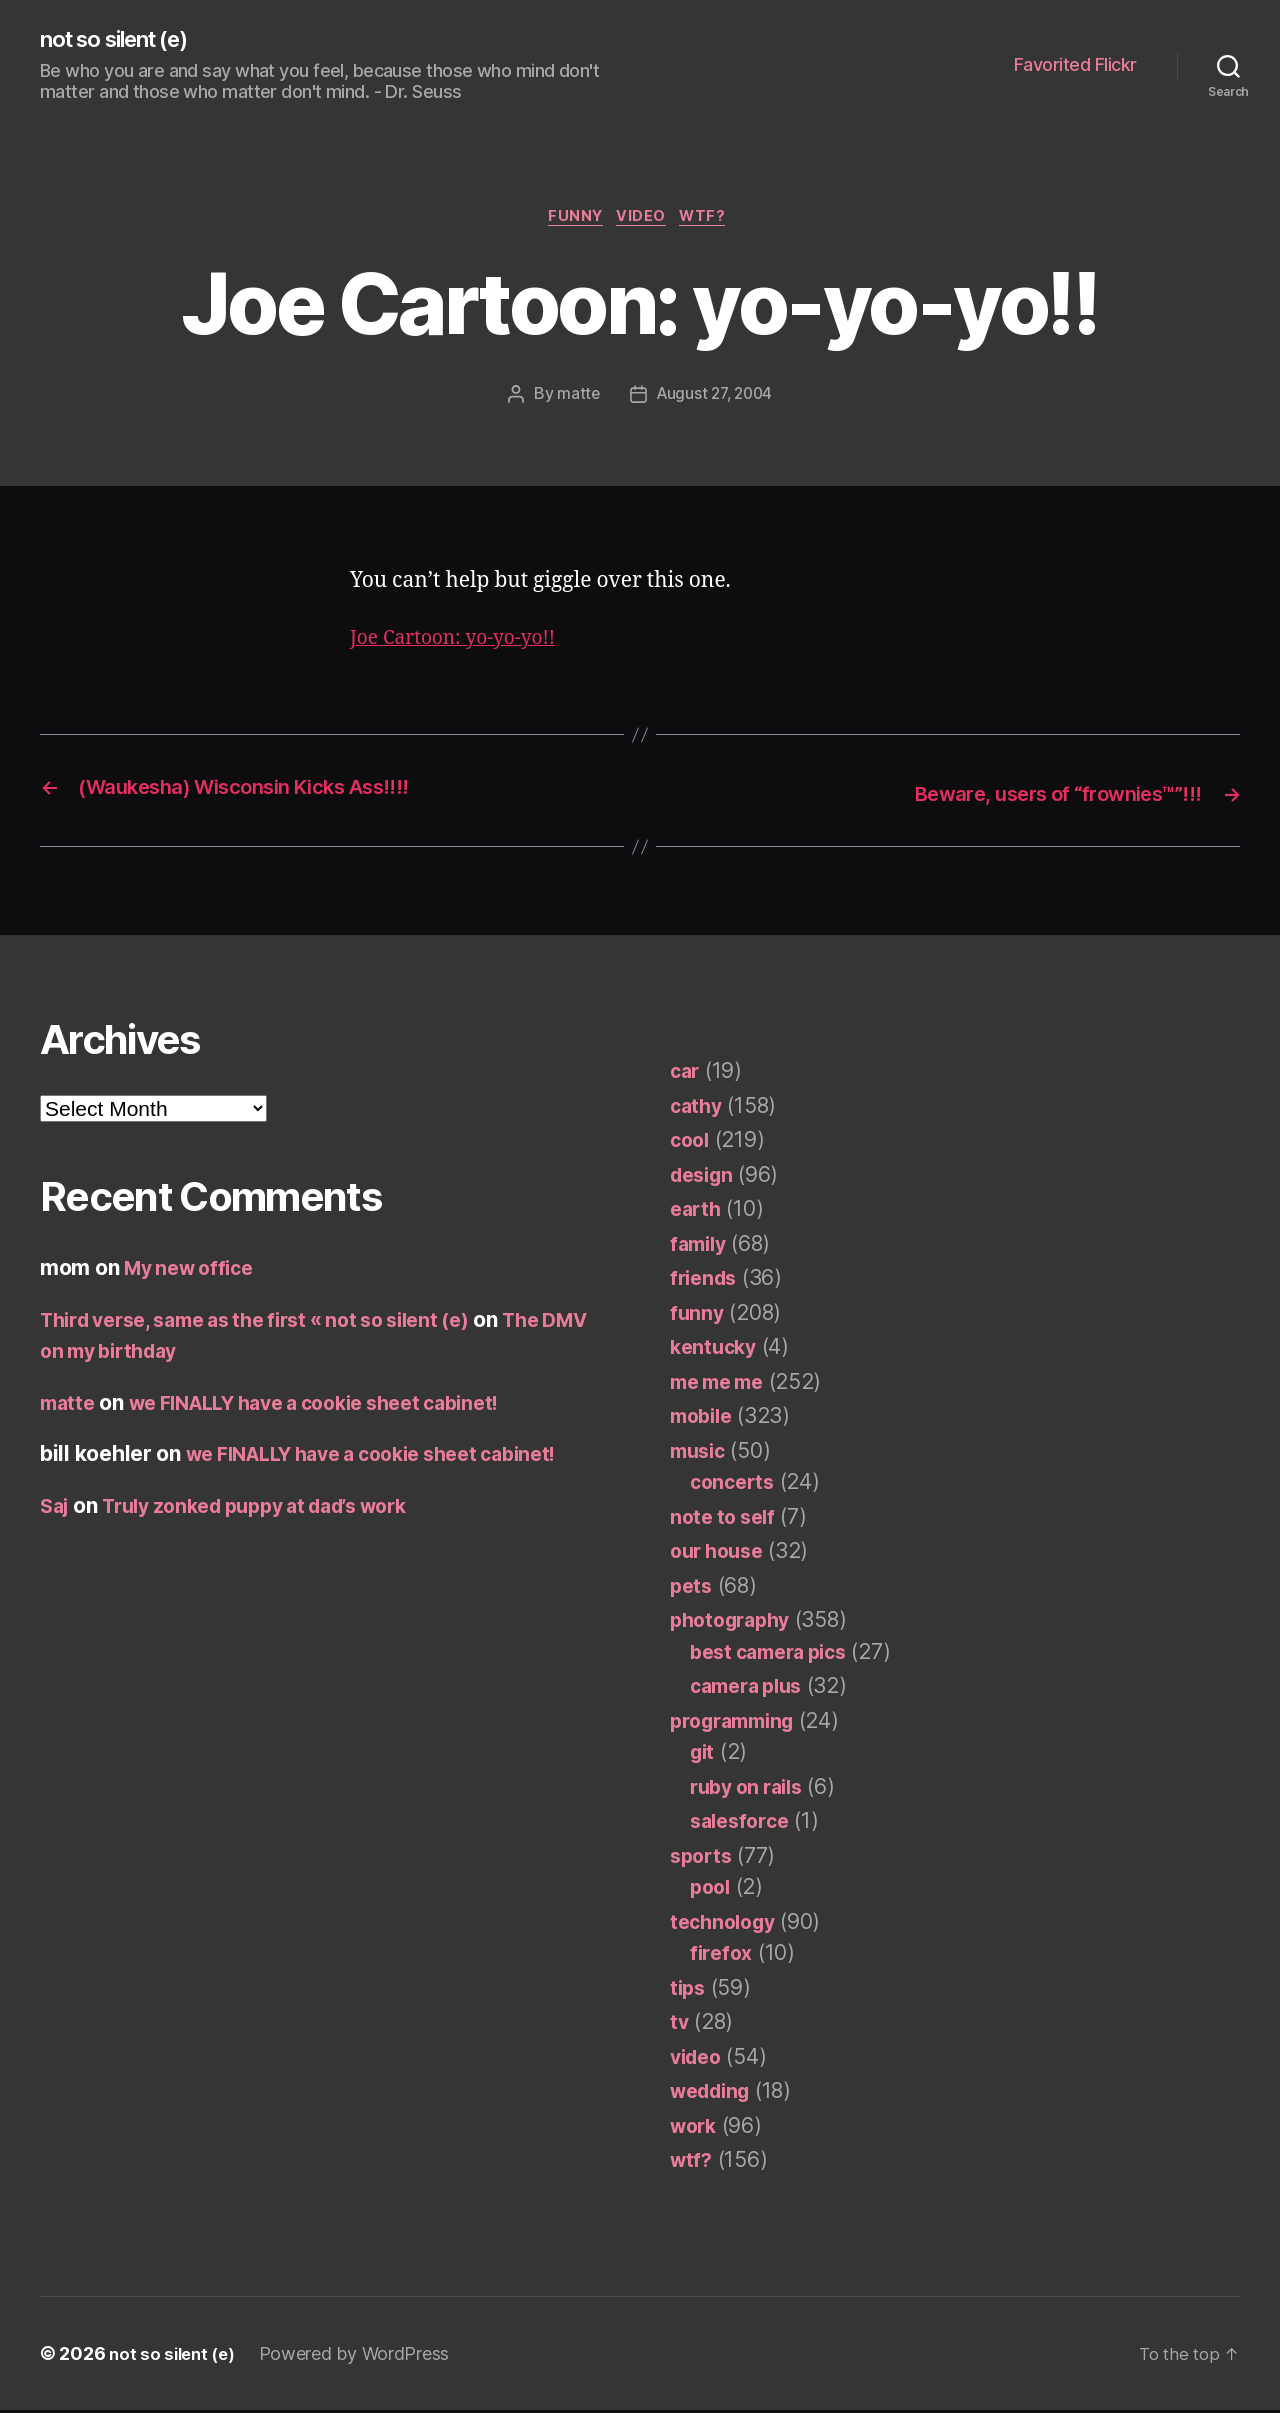 The width and height of the screenshot is (1280, 2413). Describe the element at coordinates (700, 1453) in the screenshot. I see `music` at that location.